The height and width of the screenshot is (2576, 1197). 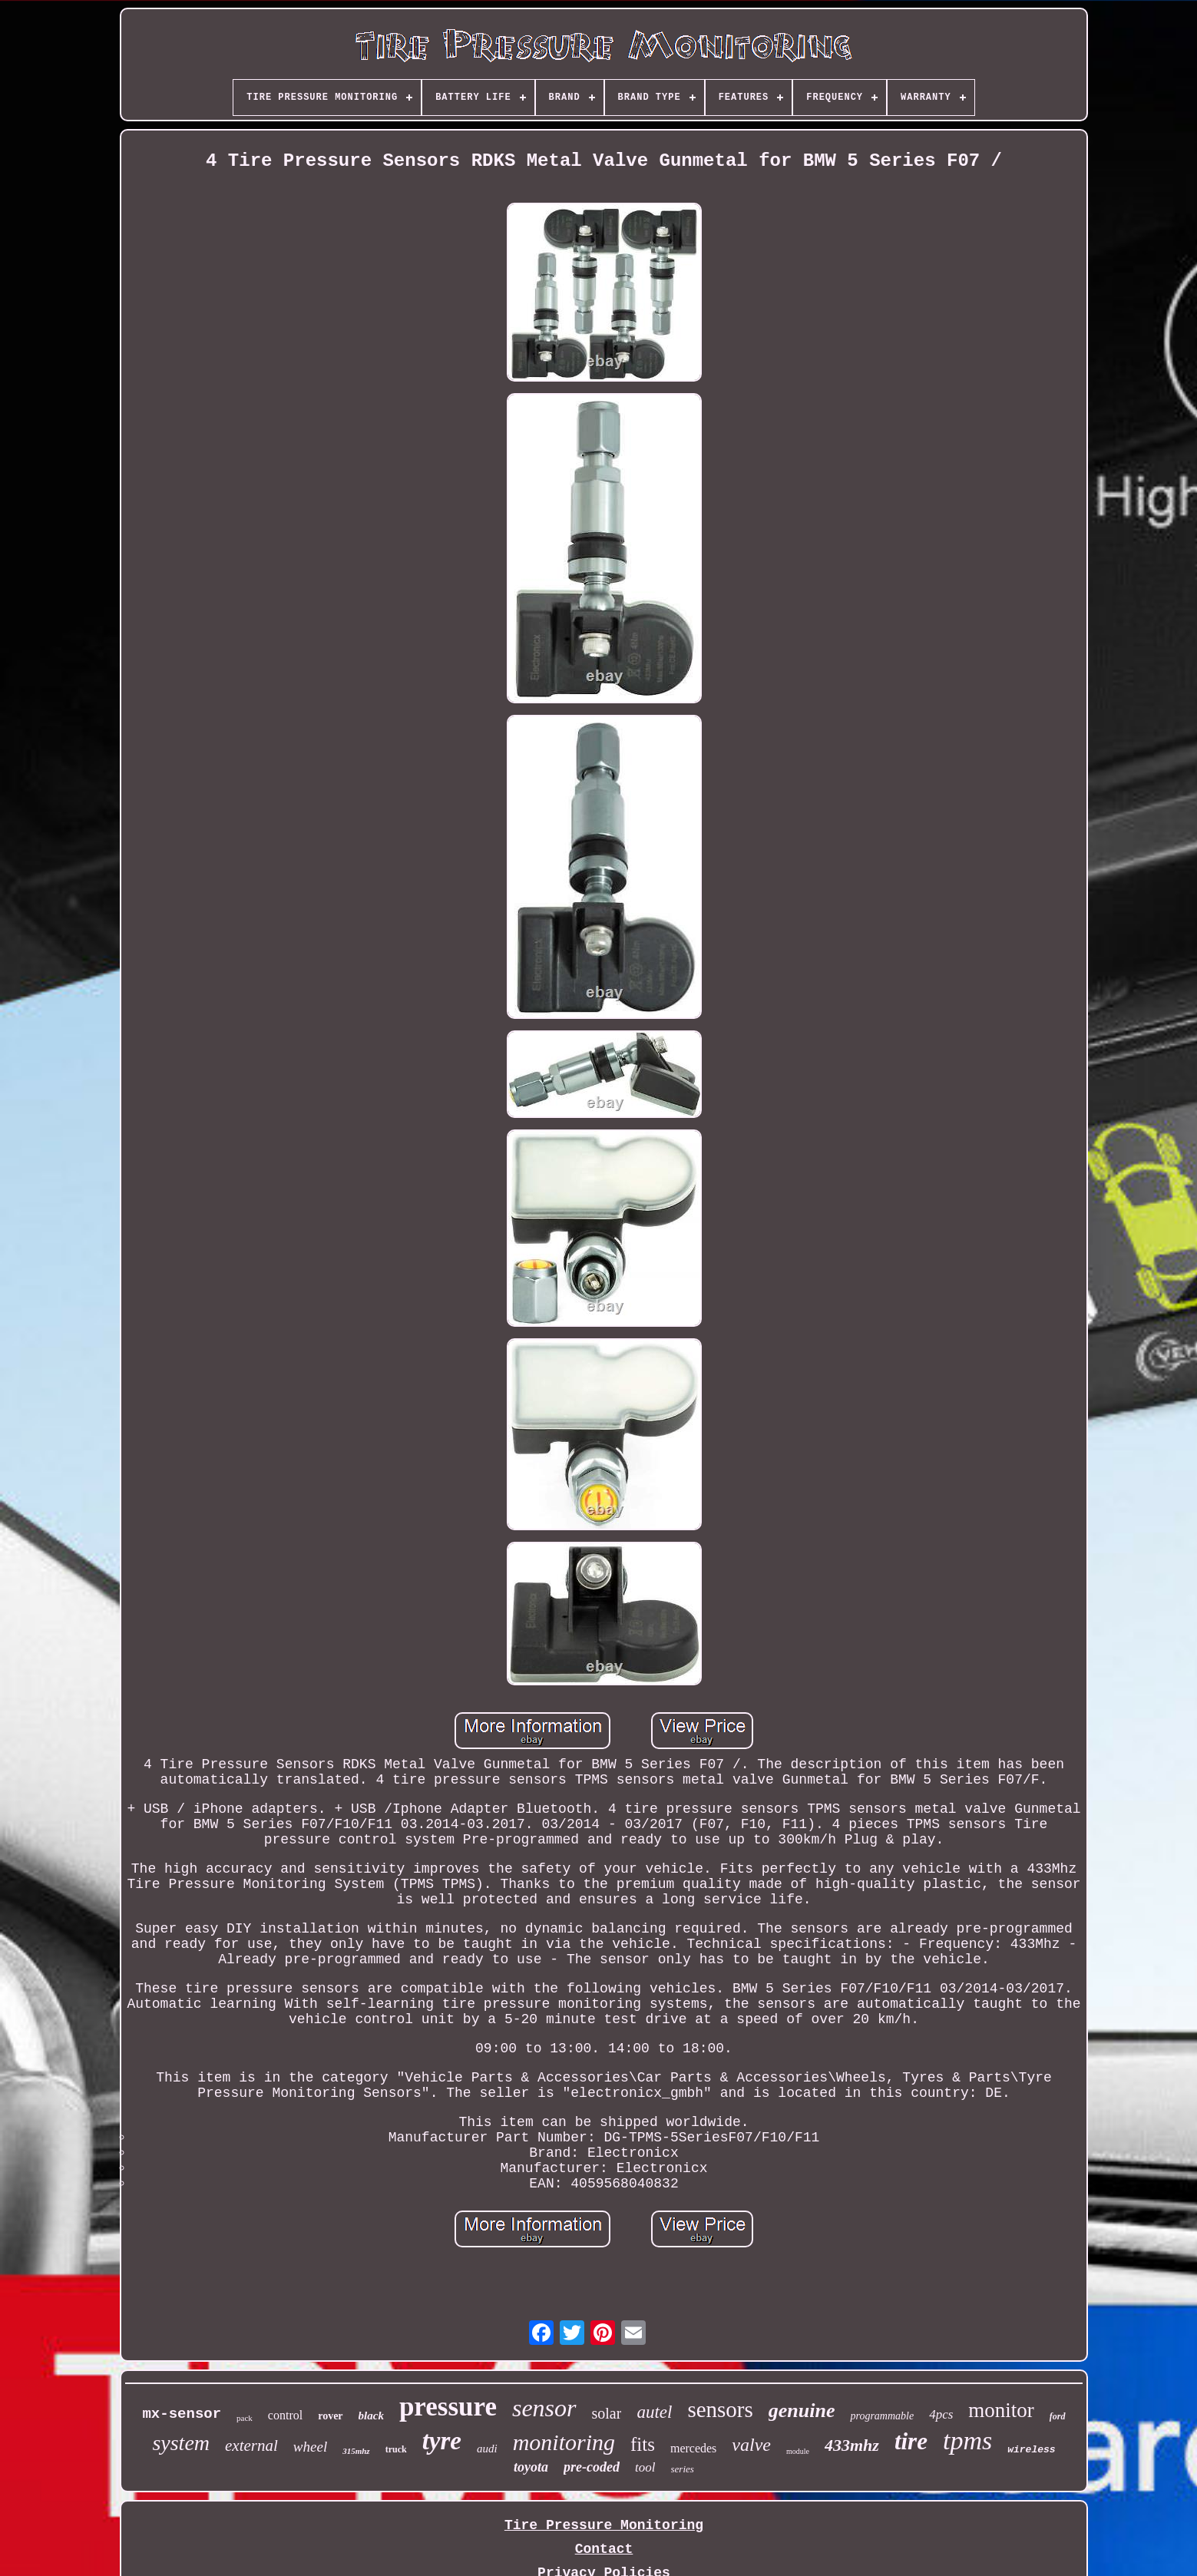 What do you see at coordinates (607, 2413) in the screenshot?
I see `solar` at bounding box center [607, 2413].